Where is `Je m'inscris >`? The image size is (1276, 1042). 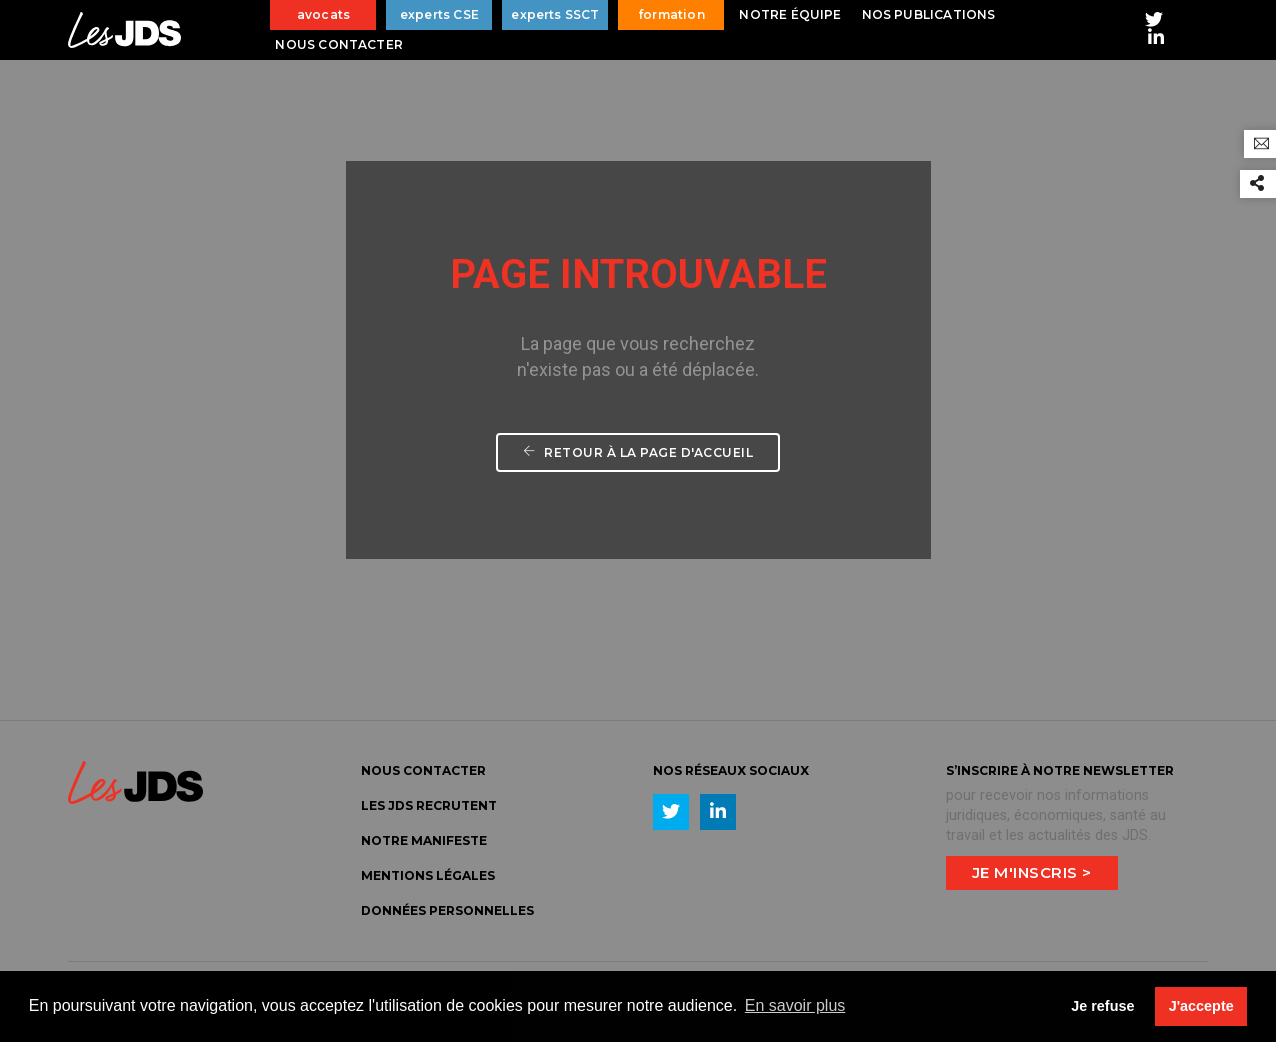
Je m'inscris > is located at coordinates (1032, 872).